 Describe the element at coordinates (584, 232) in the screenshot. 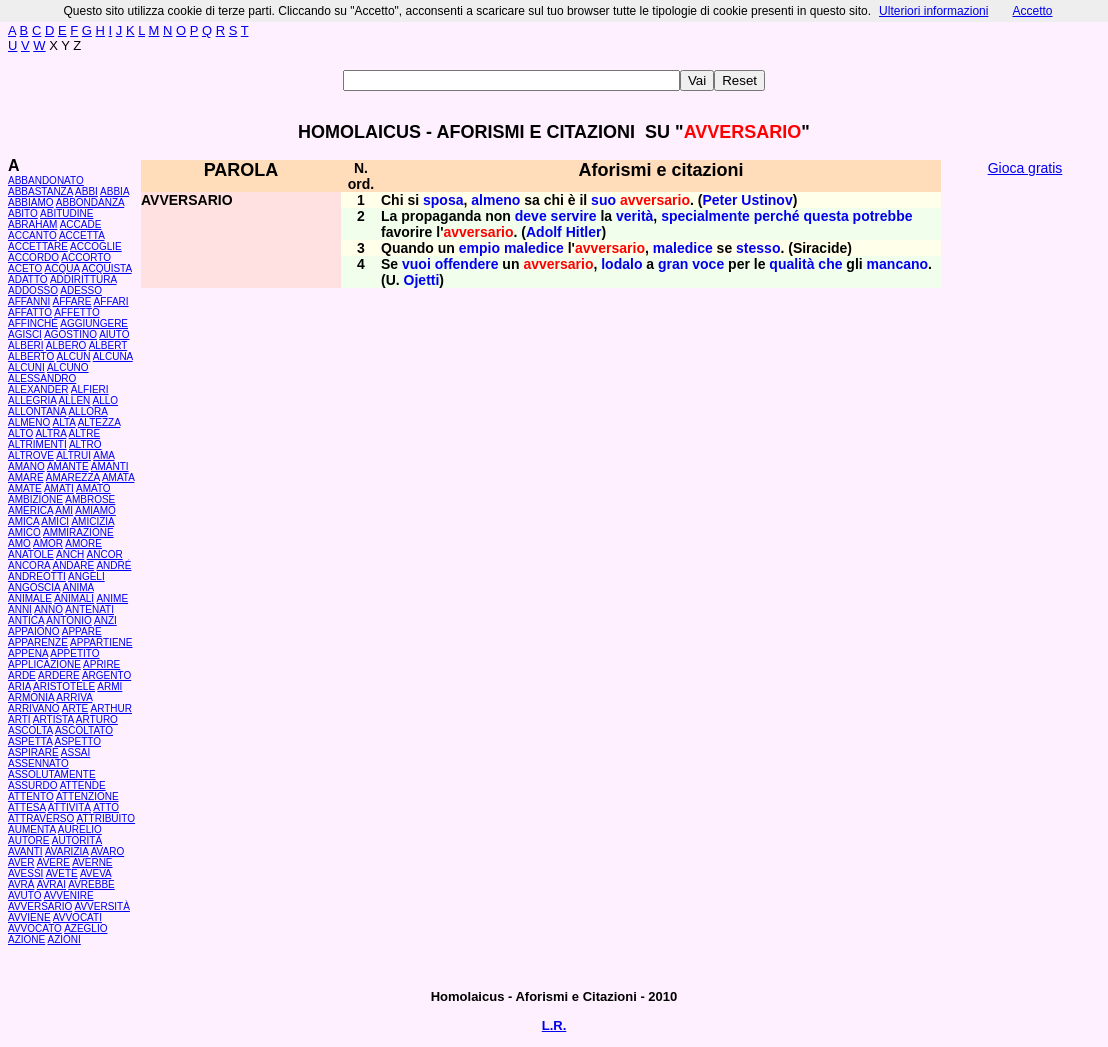

I see `Hitler` at that location.